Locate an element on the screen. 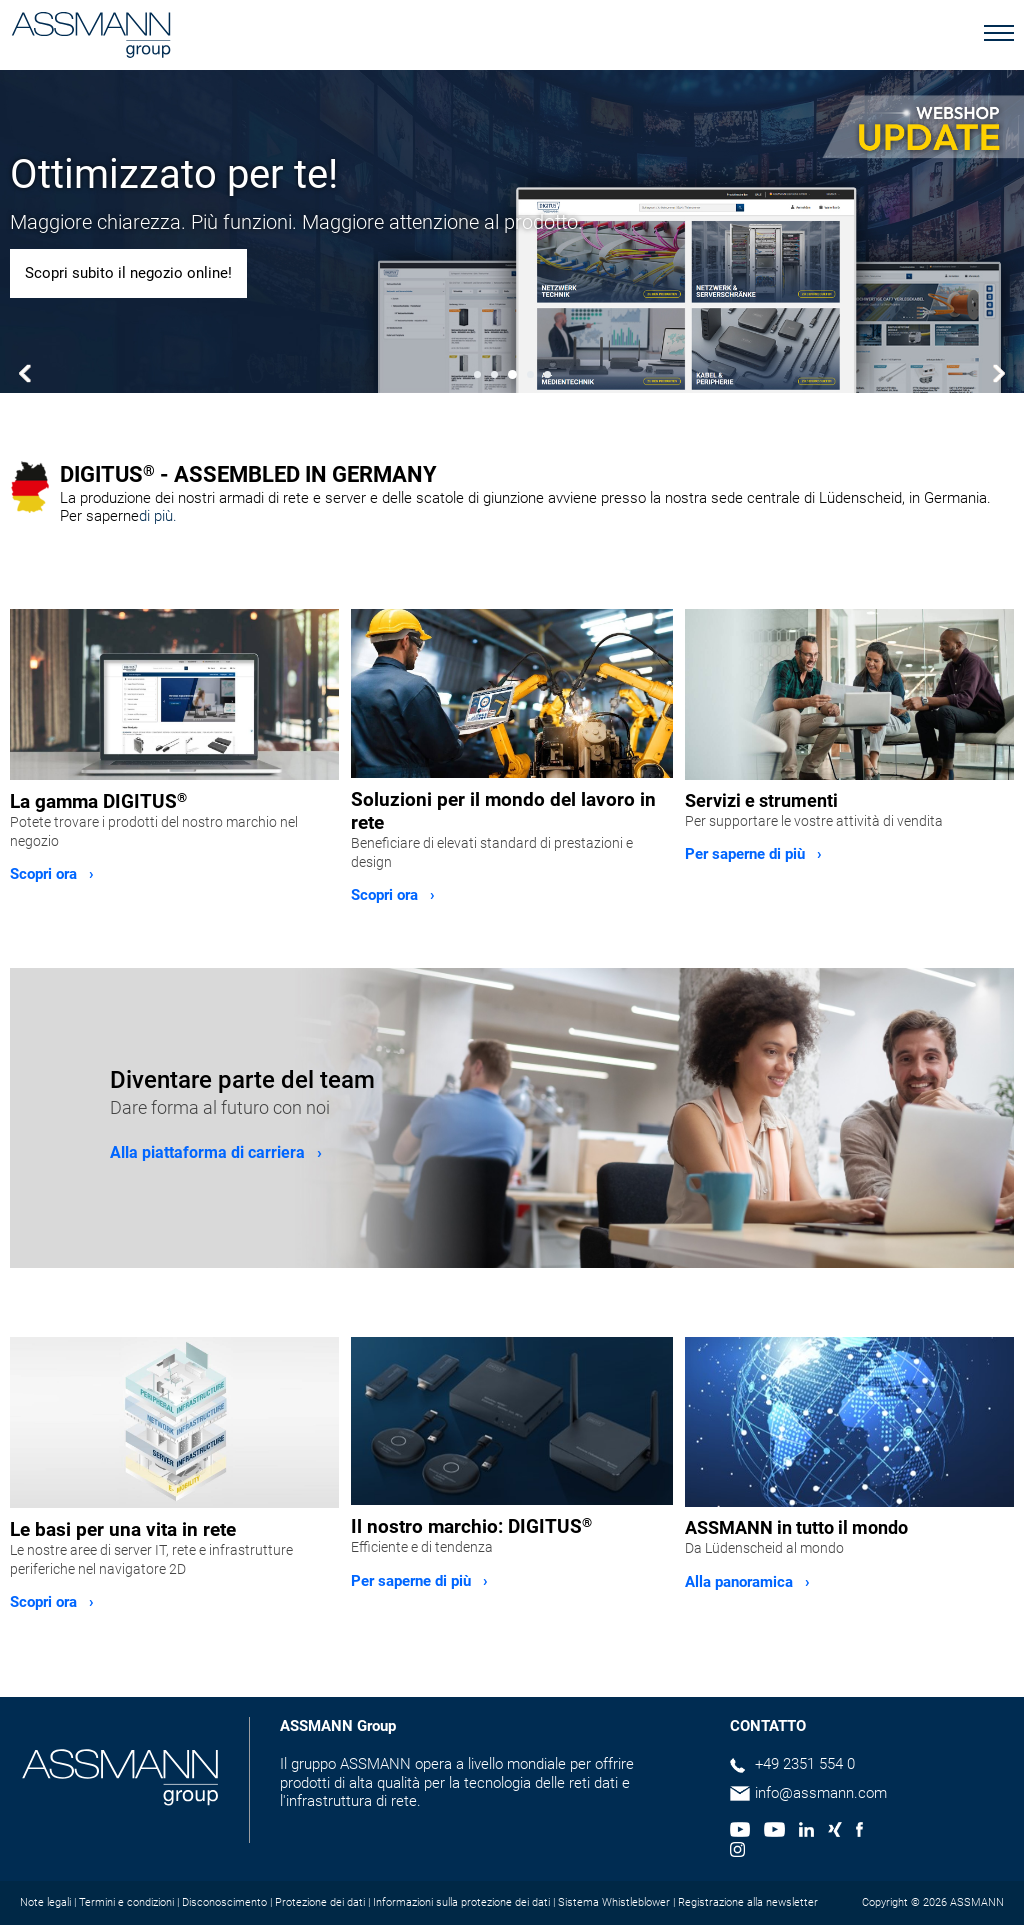 Image resolution: width=1024 pixels, height=1925 pixels. Note legali is located at coordinates (45, 1902).